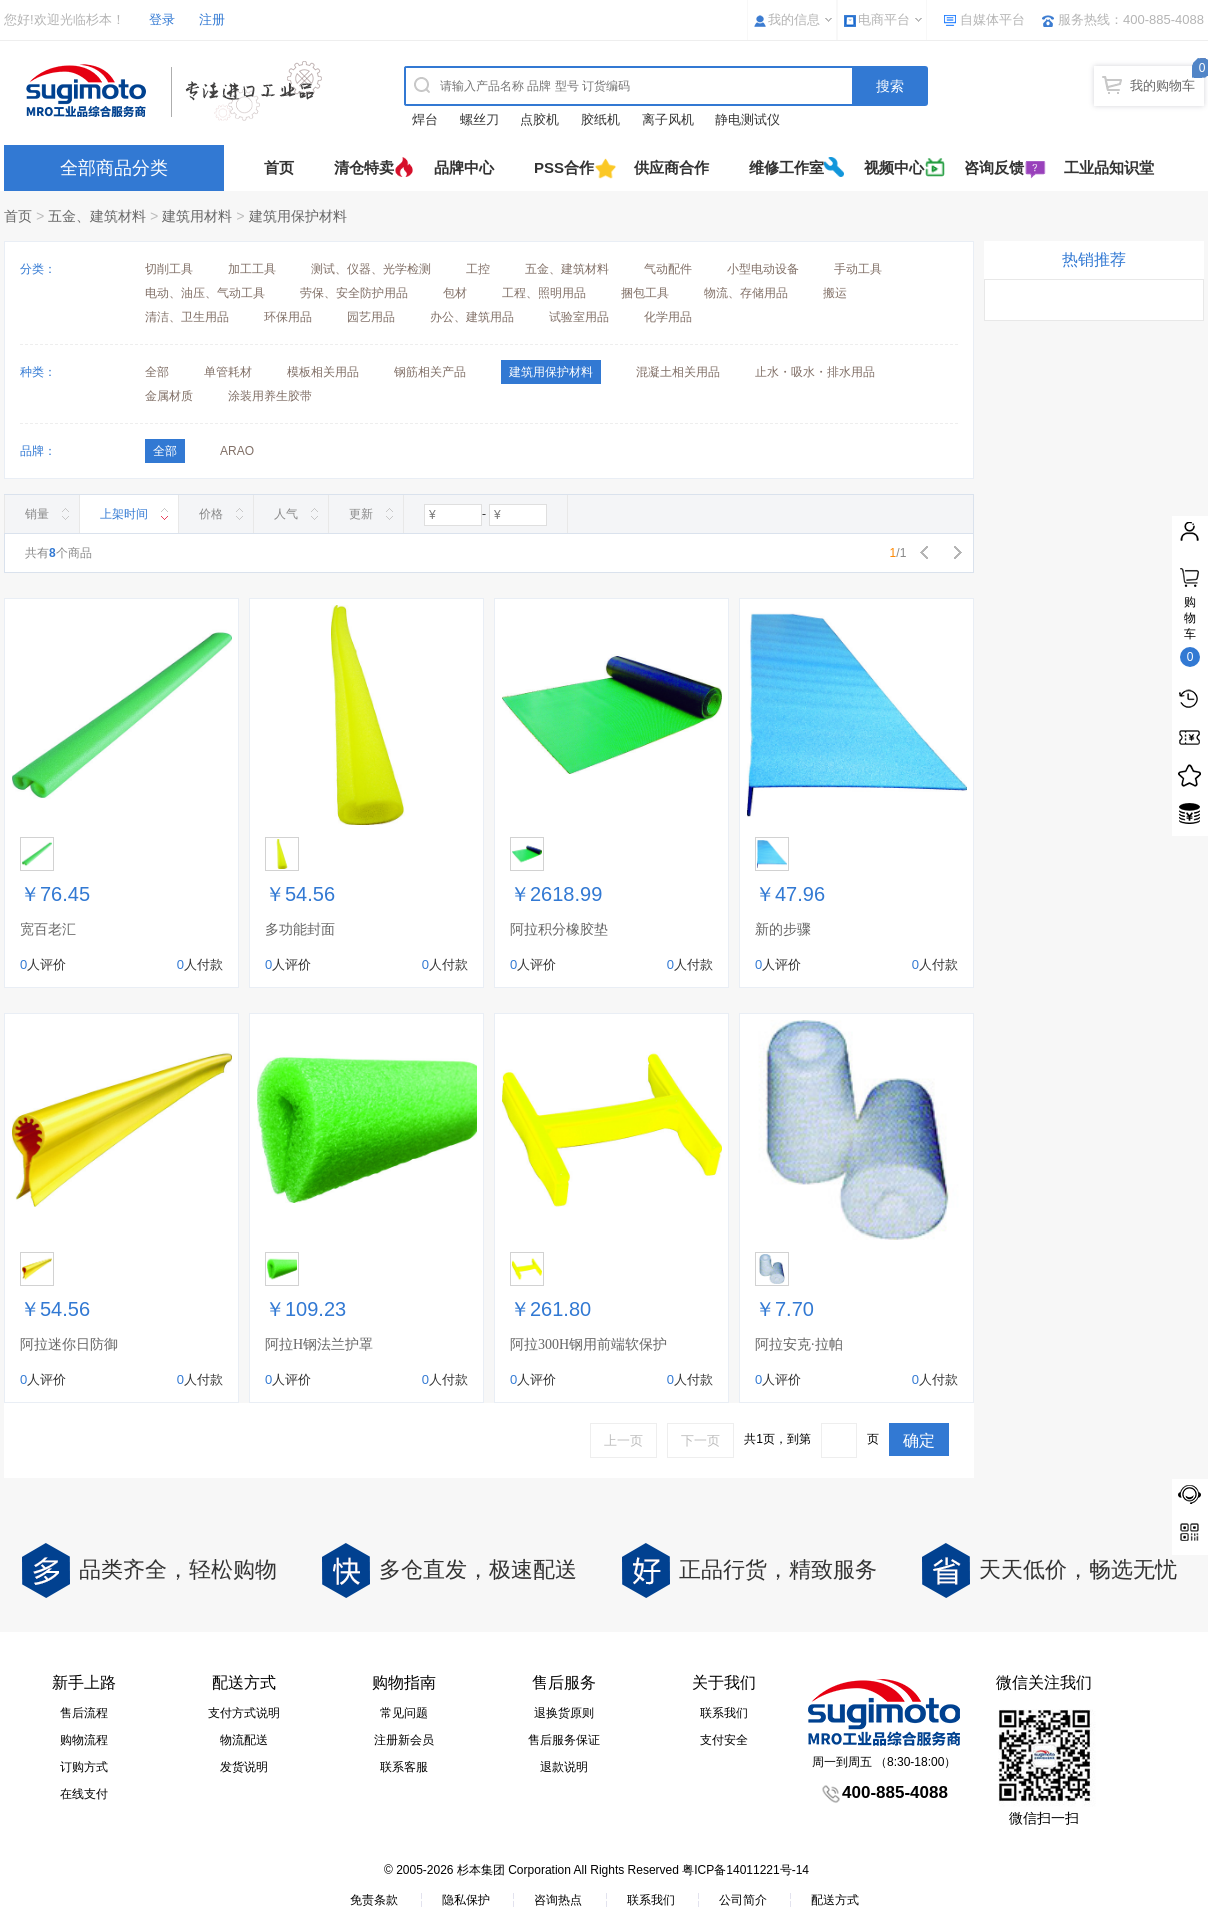  What do you see at coordinates (237, 451) in the screenshot?
I see `ARAO` at bounding box center [237, 451].